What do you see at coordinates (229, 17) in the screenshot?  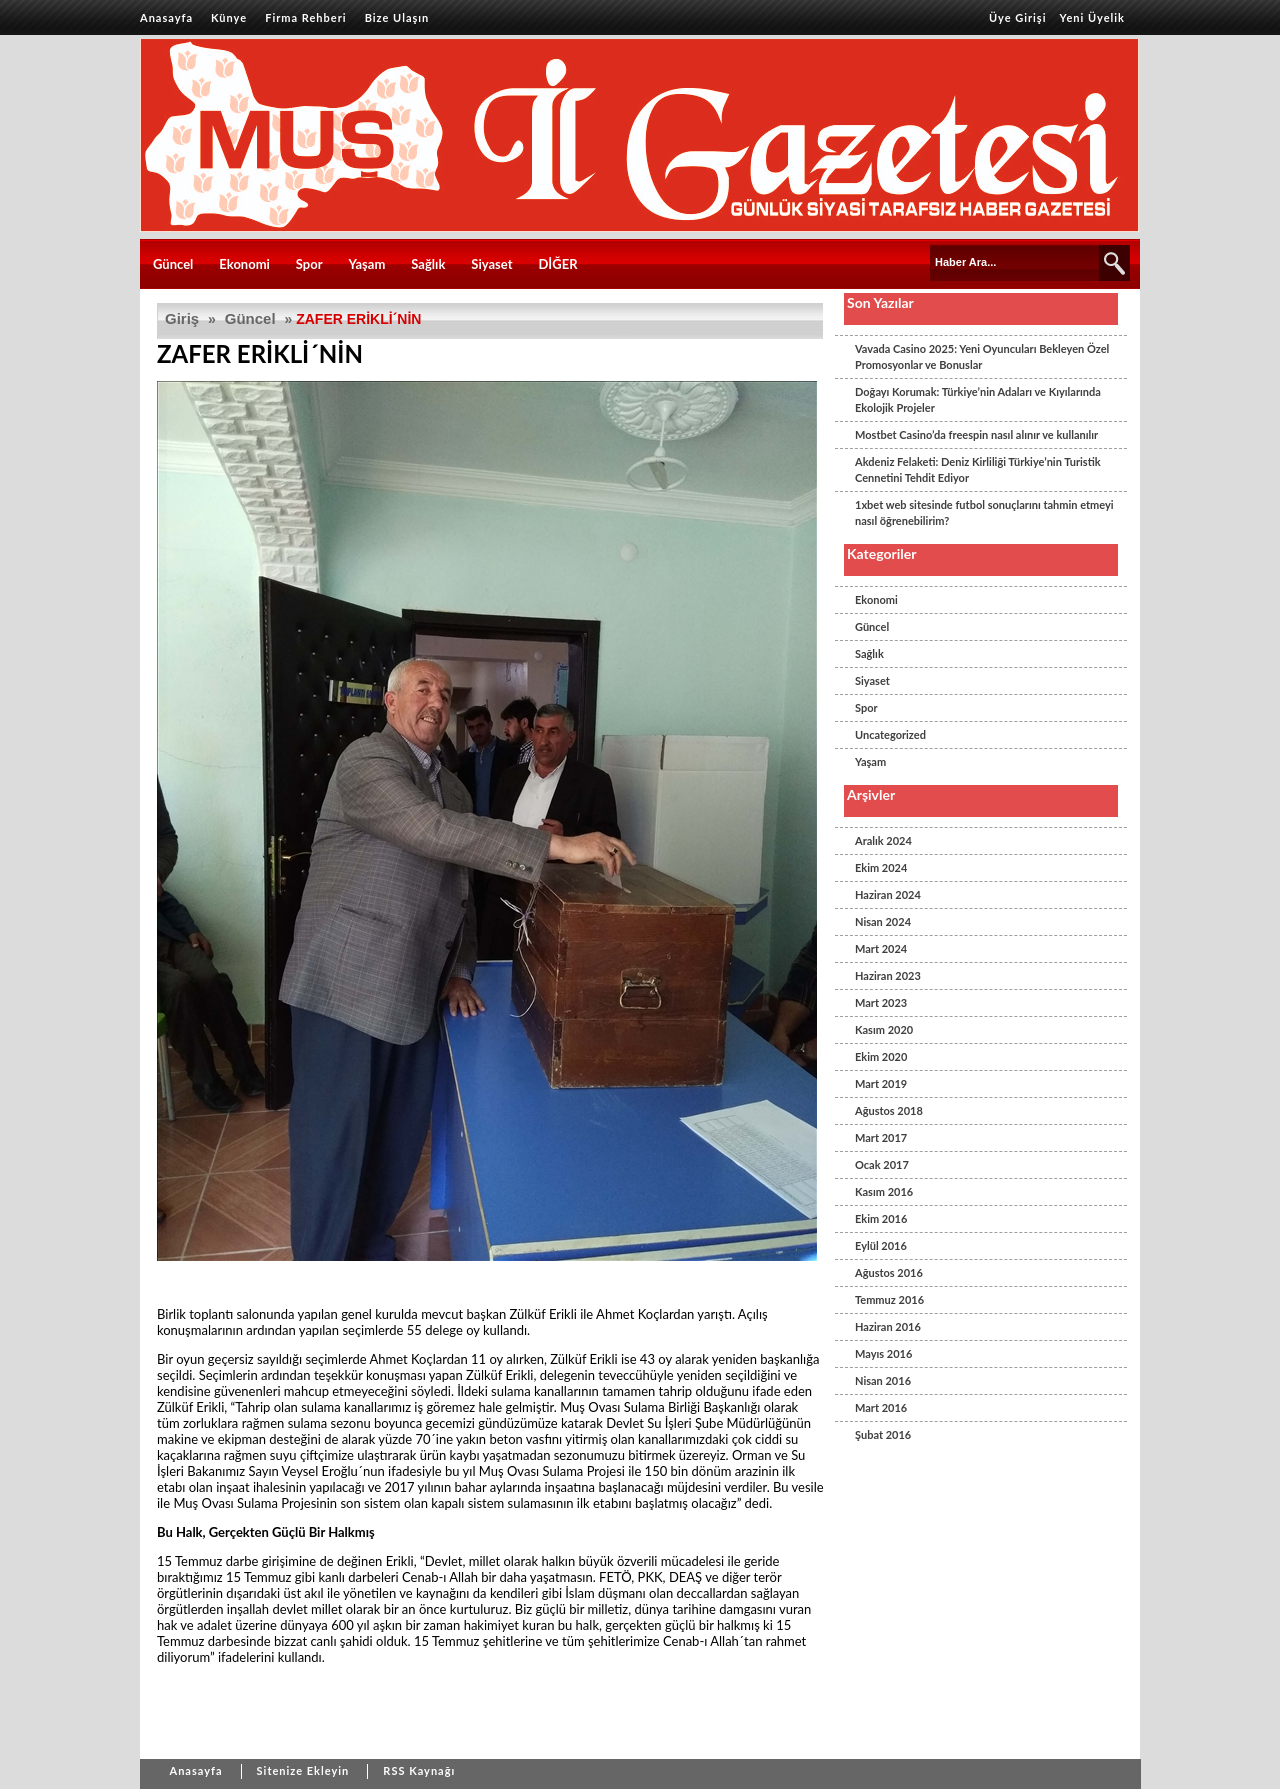 I see `Künye` at bounding box center [229, 17].